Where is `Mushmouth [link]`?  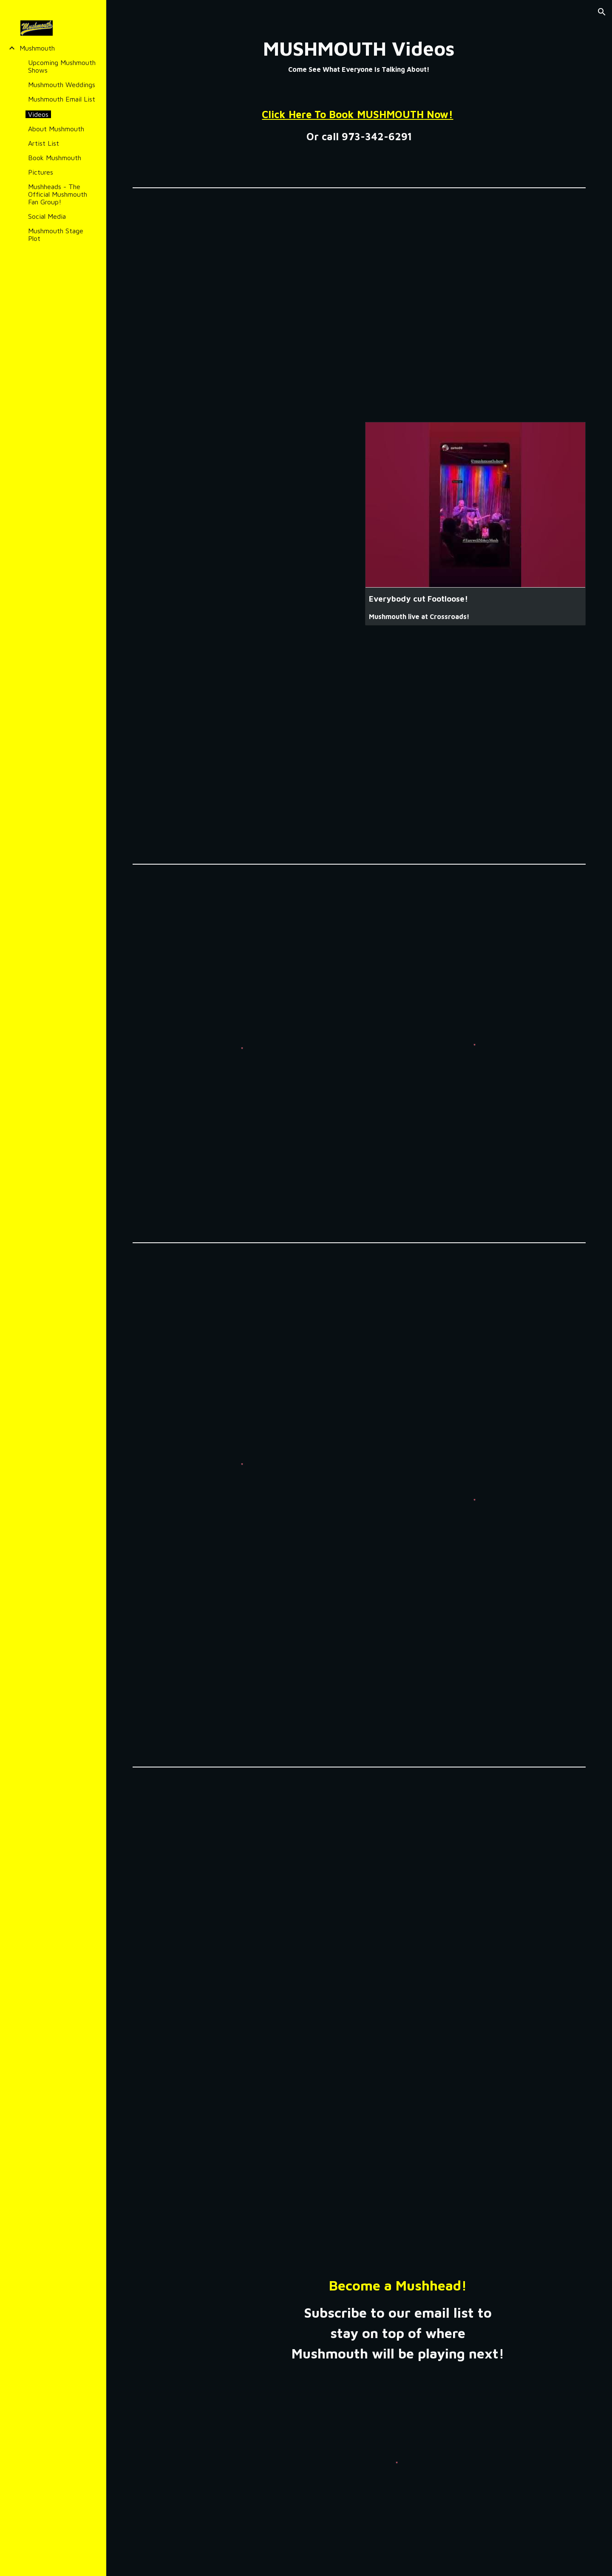 Mushmouth [link] is located at coordinates (37, 48).